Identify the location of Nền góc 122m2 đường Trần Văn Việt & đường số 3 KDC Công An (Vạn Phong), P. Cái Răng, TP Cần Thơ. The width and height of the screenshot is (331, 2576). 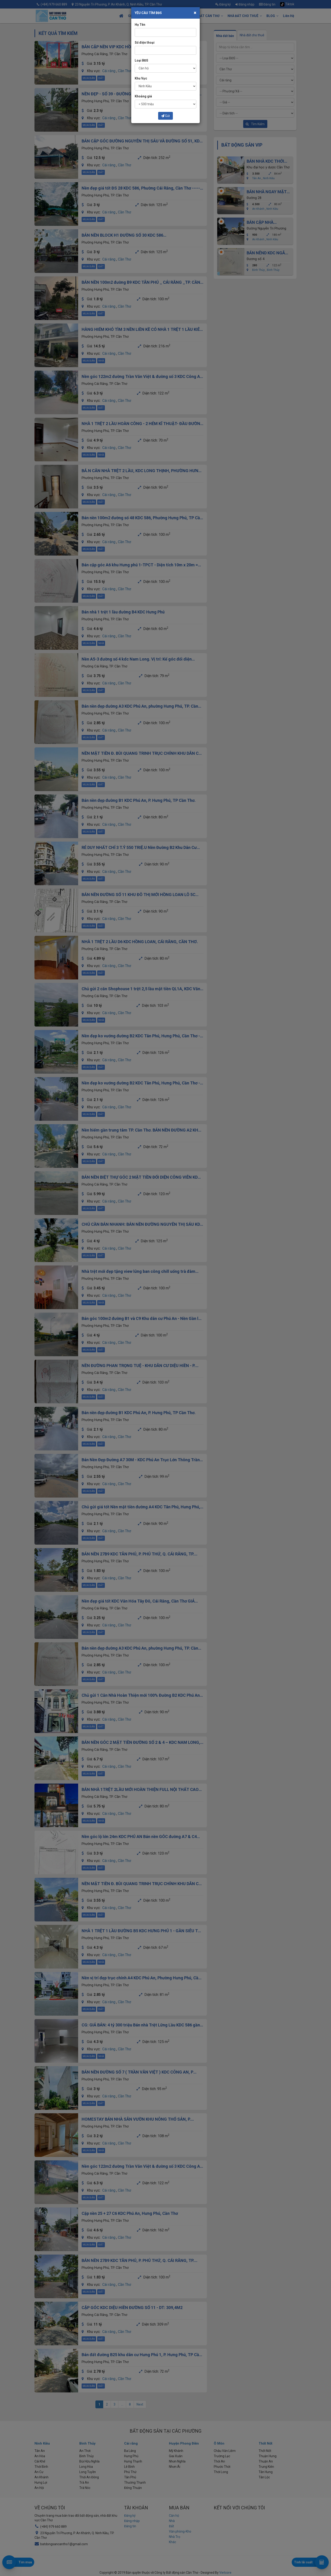
(142, 376).